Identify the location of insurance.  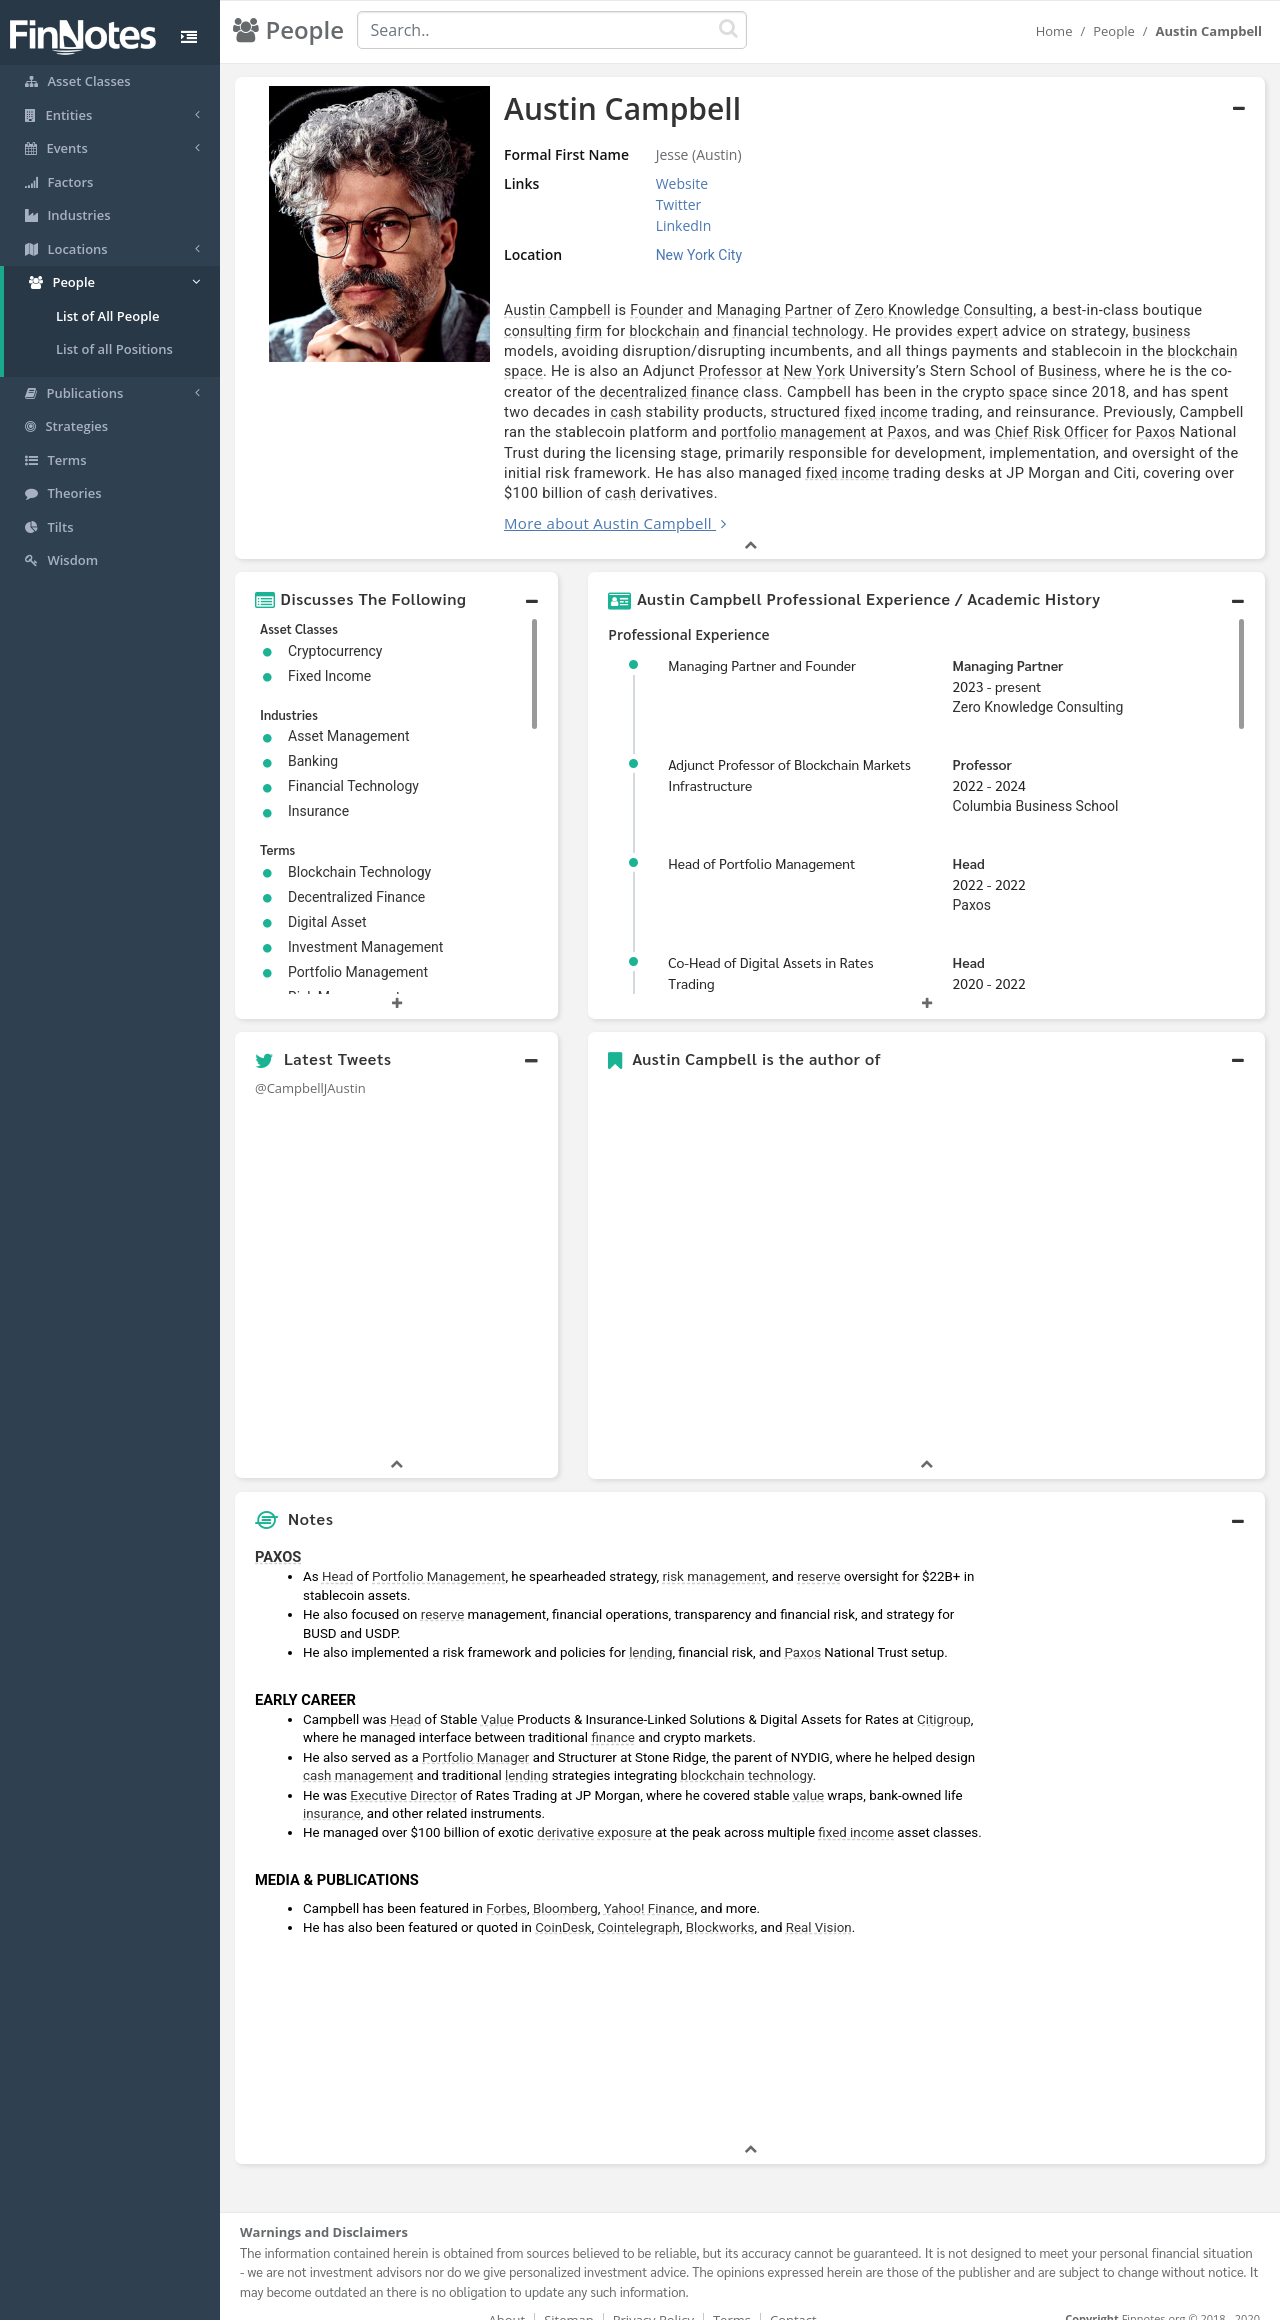
(332, 1793).